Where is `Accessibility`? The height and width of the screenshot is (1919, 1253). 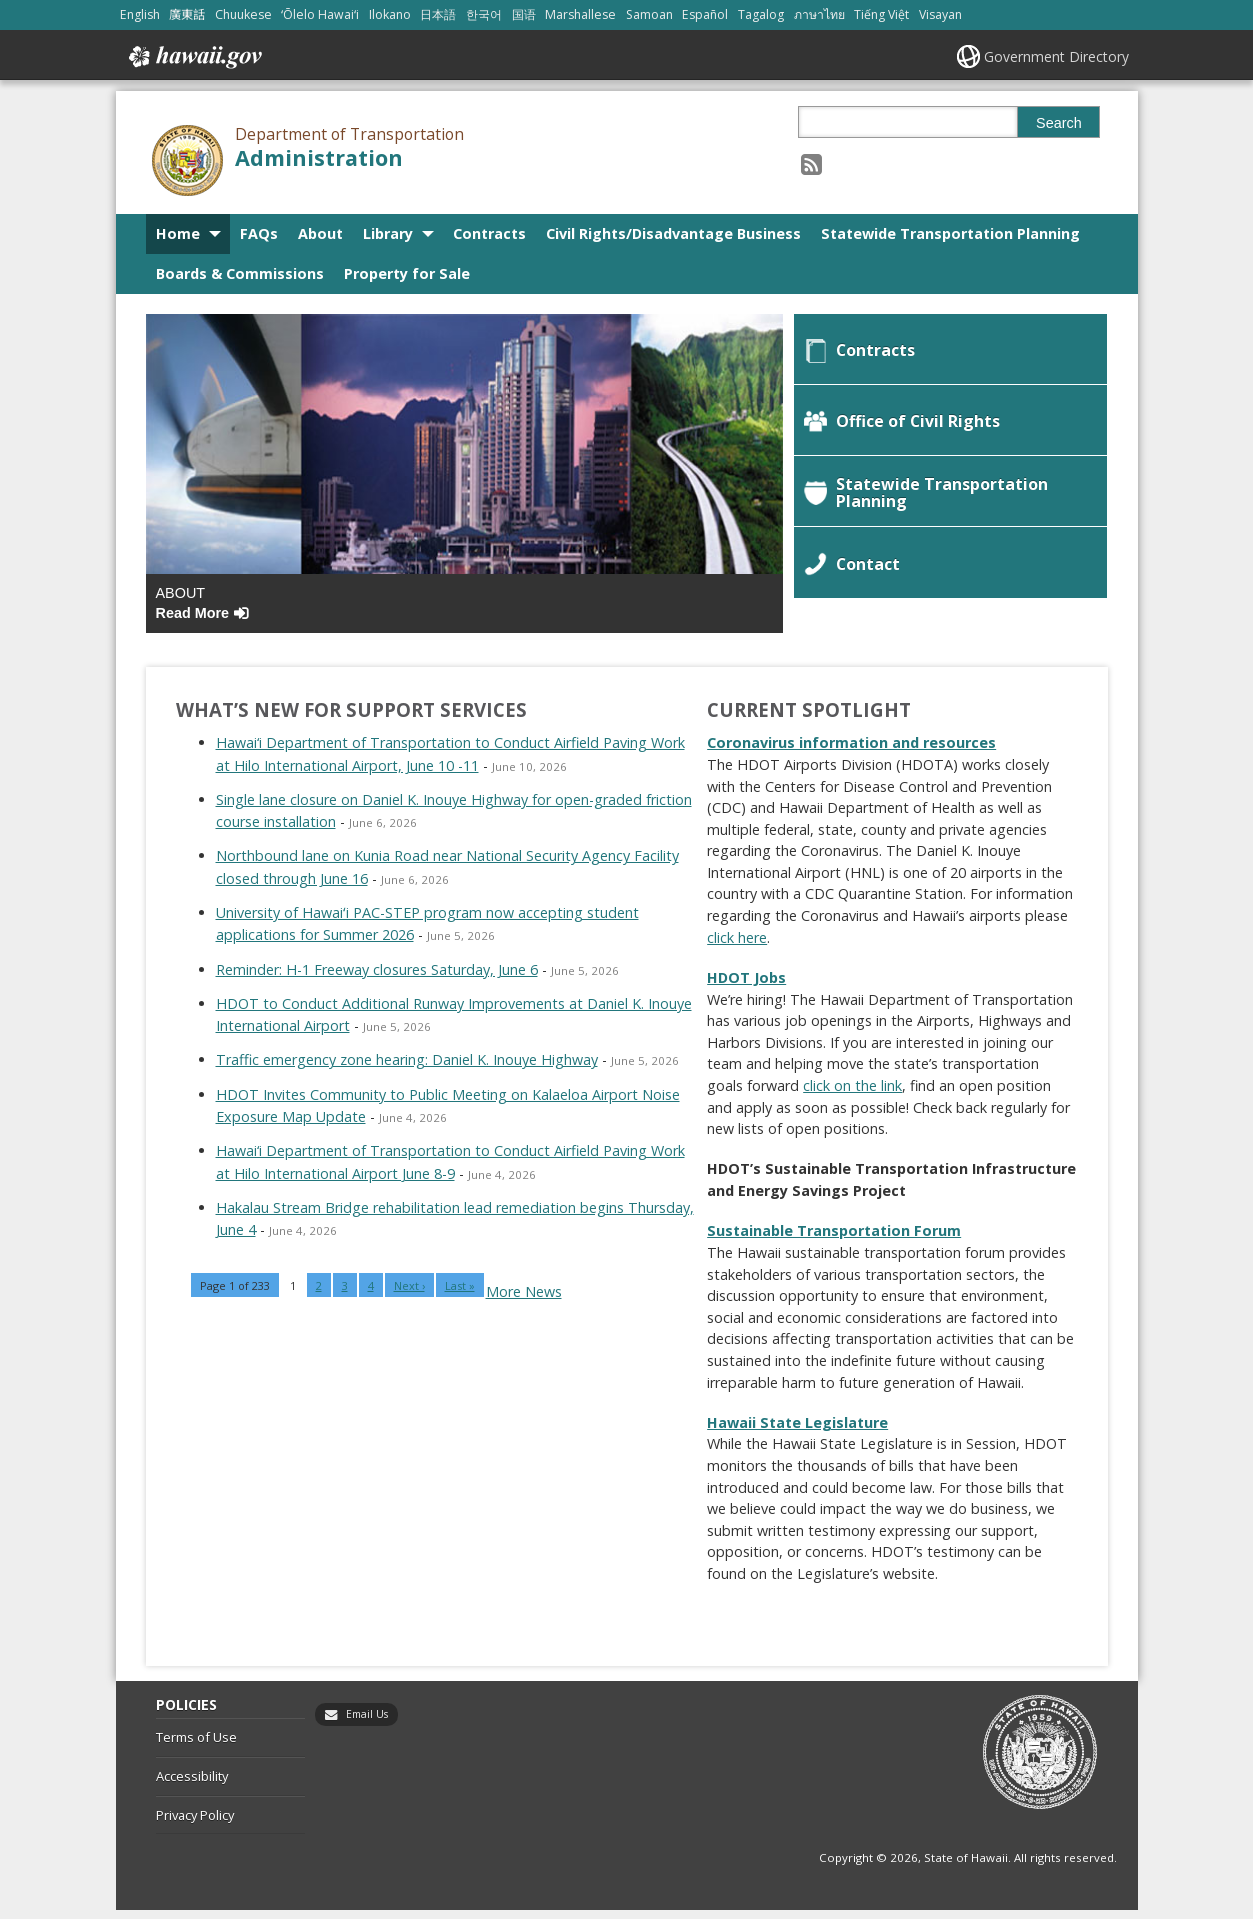
Accessibility is located at coordinates (192, 1784).